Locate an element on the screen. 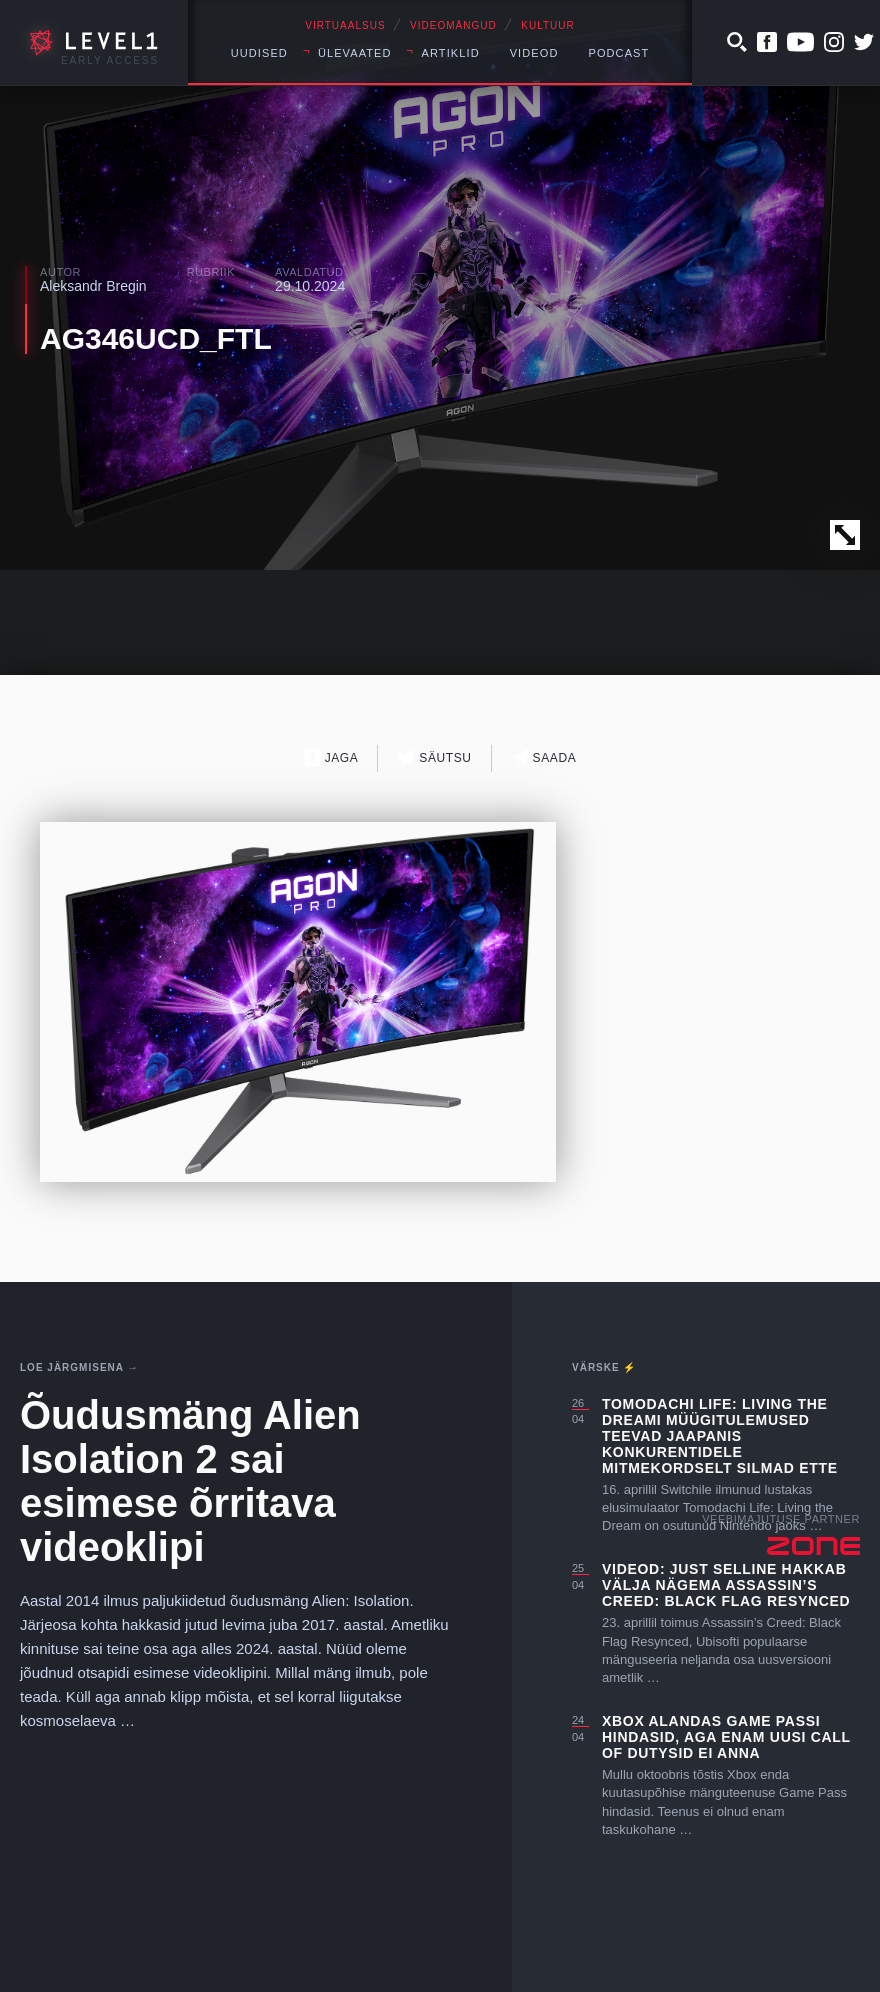 This screenshot has width=880, height=1992. Säutsu is located at coordinates (434, 757).